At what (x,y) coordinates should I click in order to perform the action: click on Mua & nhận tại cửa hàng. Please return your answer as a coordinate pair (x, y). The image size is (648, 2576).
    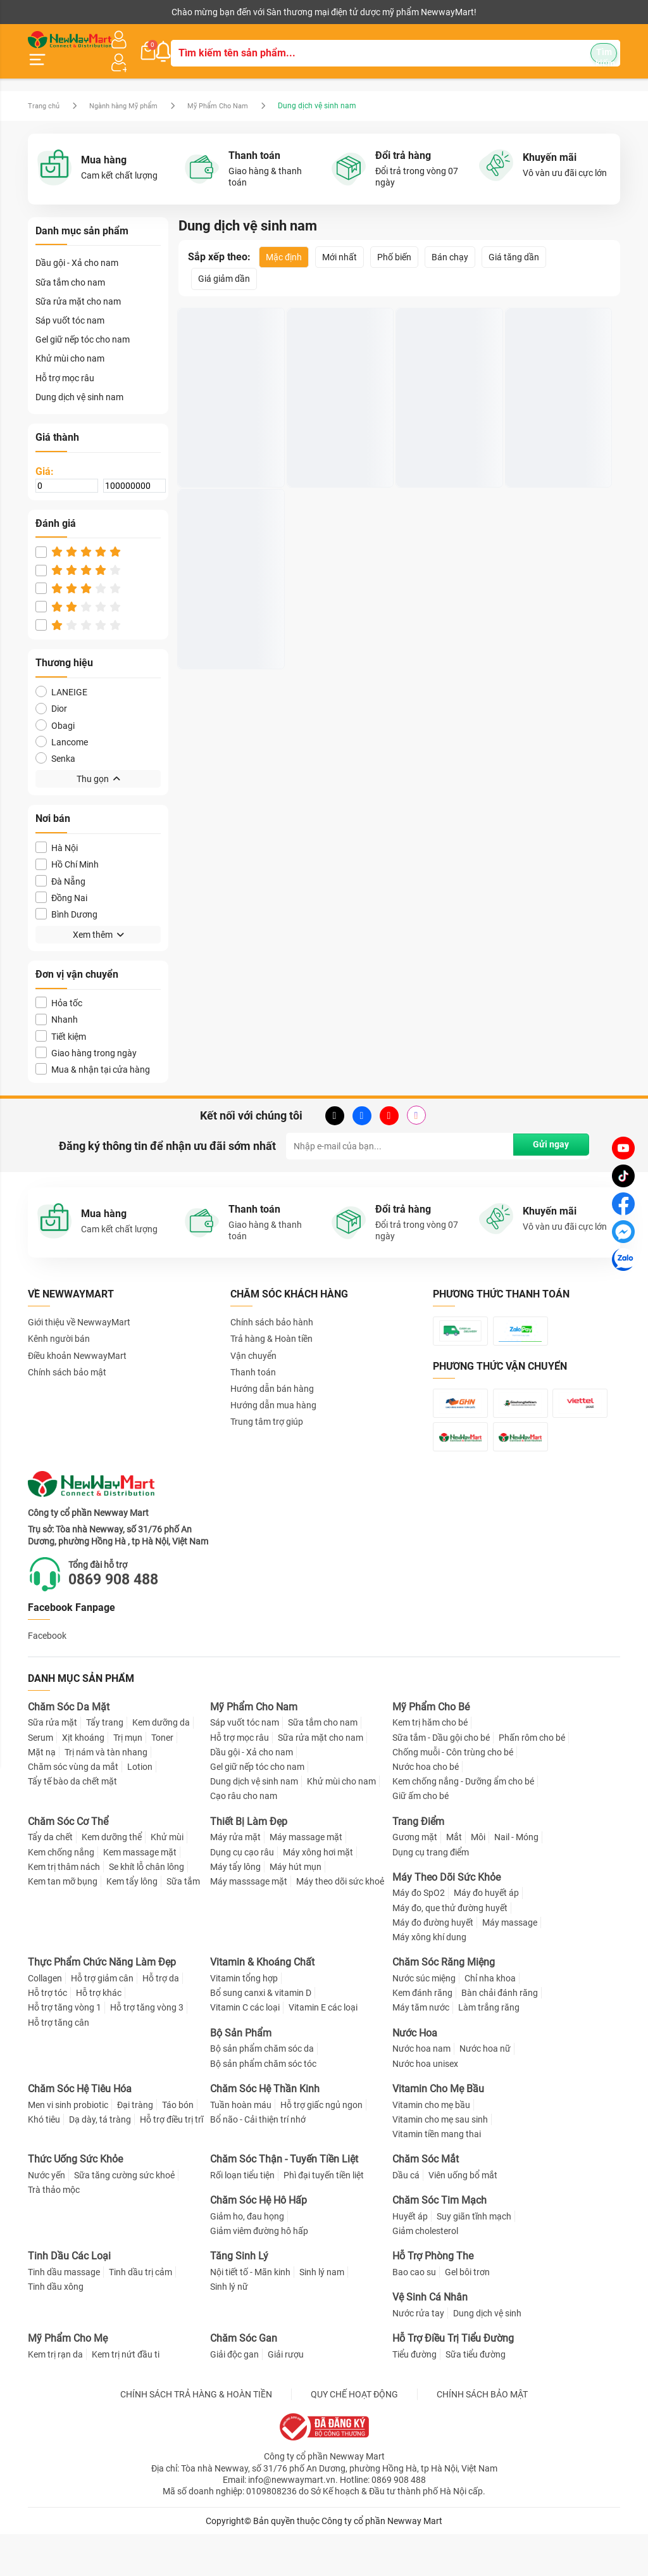
    Looking at the image, I should click on (92, 1054).